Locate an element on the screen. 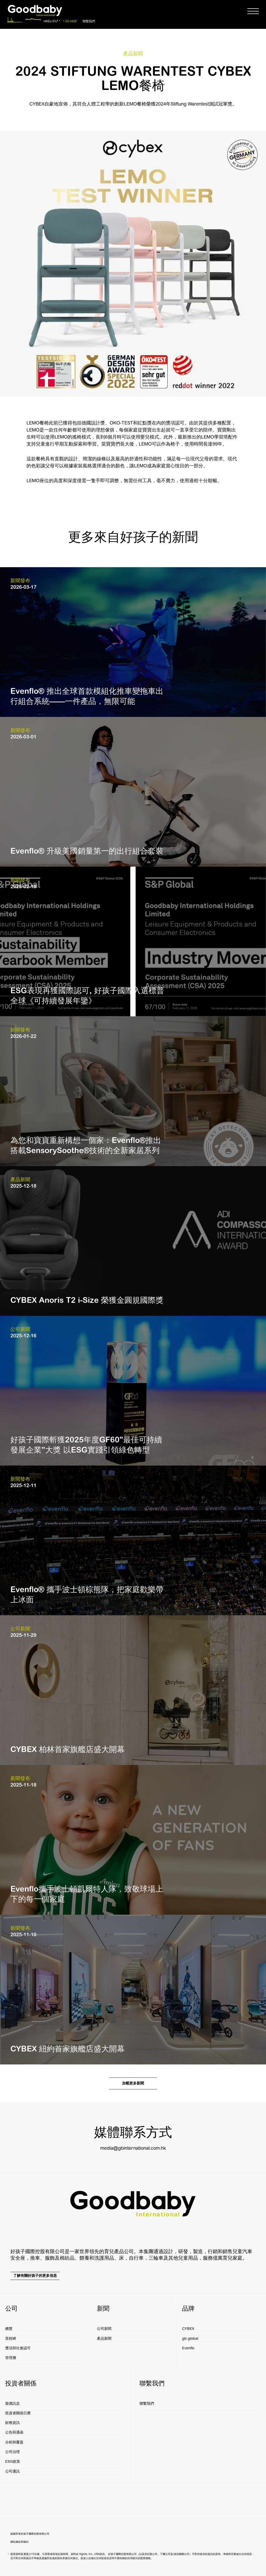  了解有關好孩子的更多信息 is located at coordinates (35, 2275).